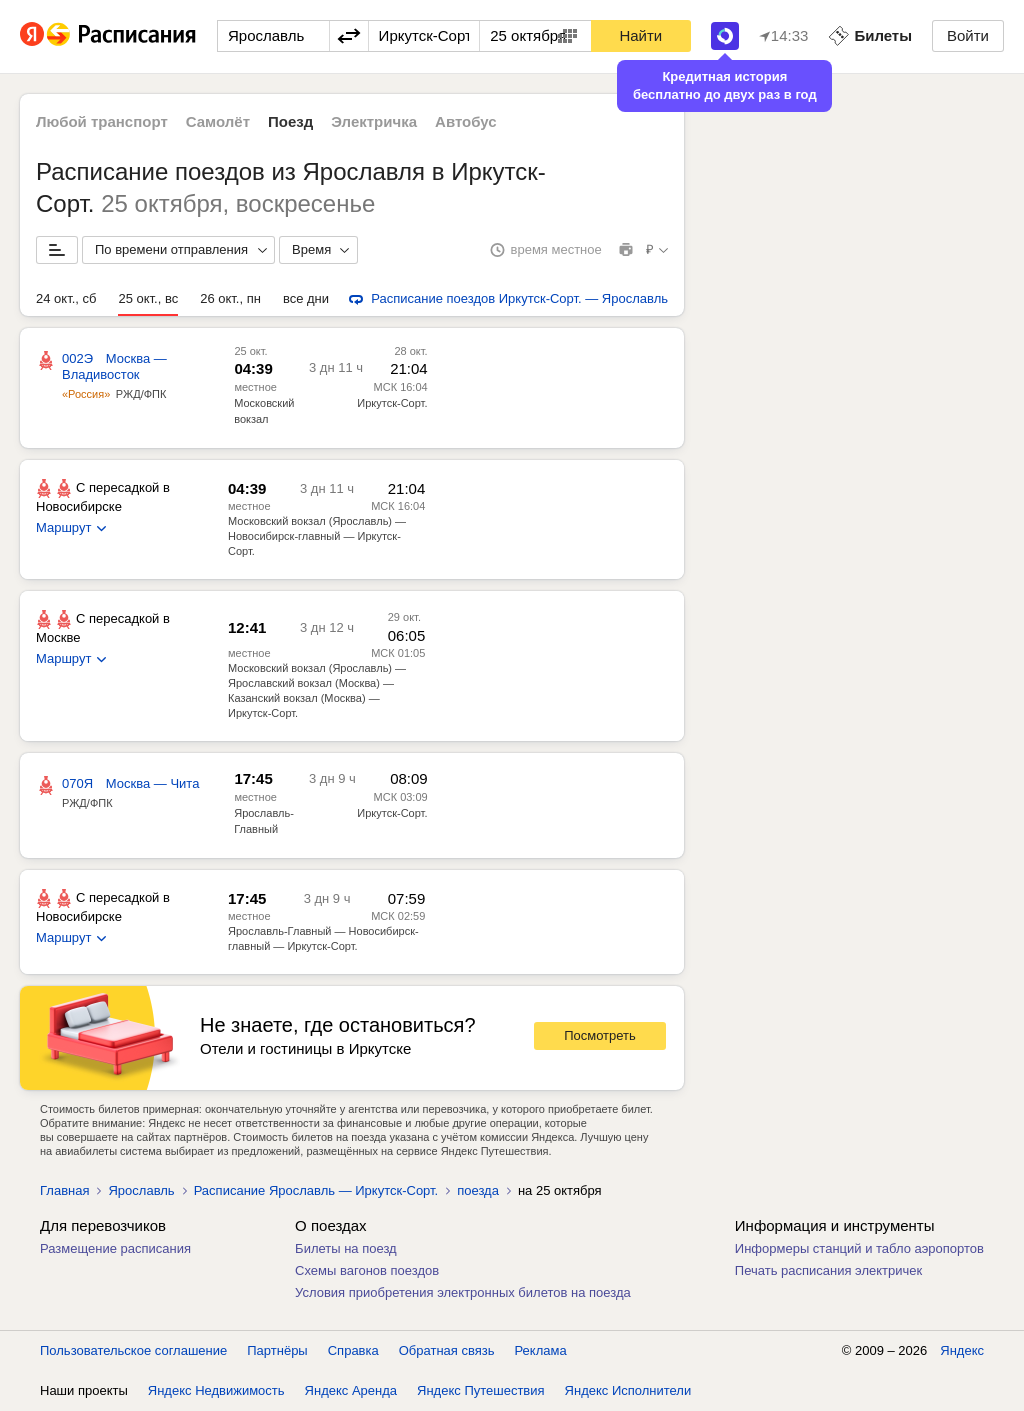  I want to click on Яндекс, so click(962, 1350).